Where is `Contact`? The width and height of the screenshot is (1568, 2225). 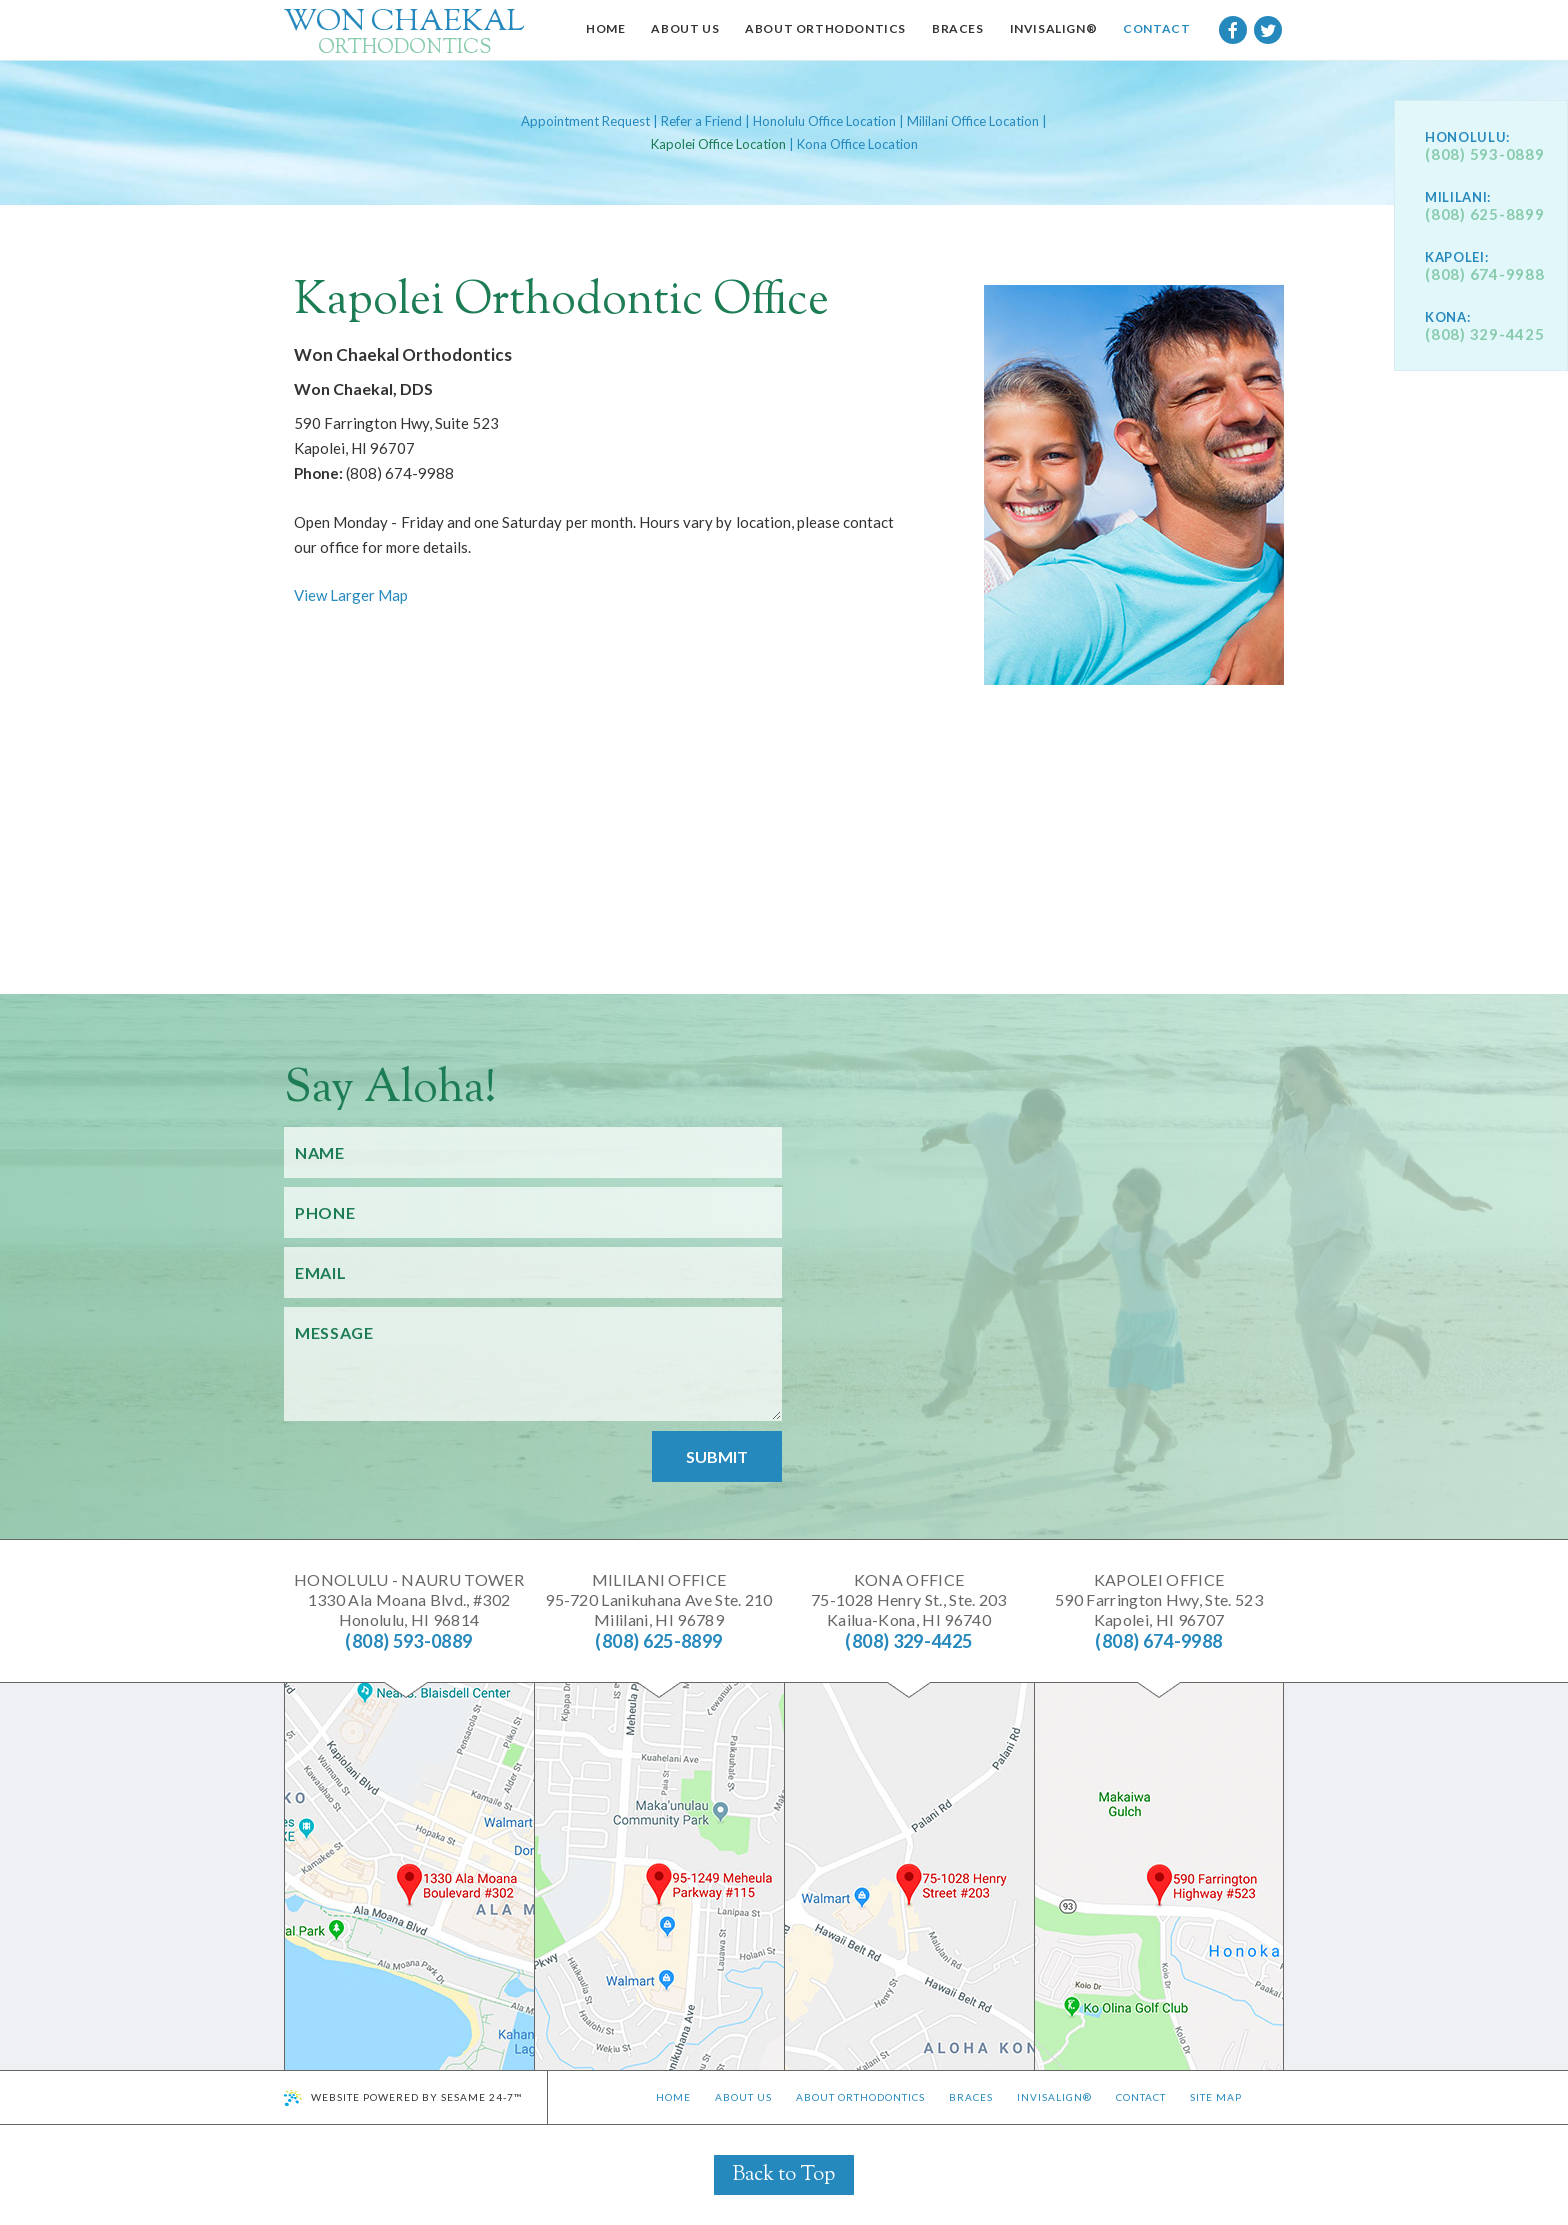
Contact is located at coordinates (1141, 2097).